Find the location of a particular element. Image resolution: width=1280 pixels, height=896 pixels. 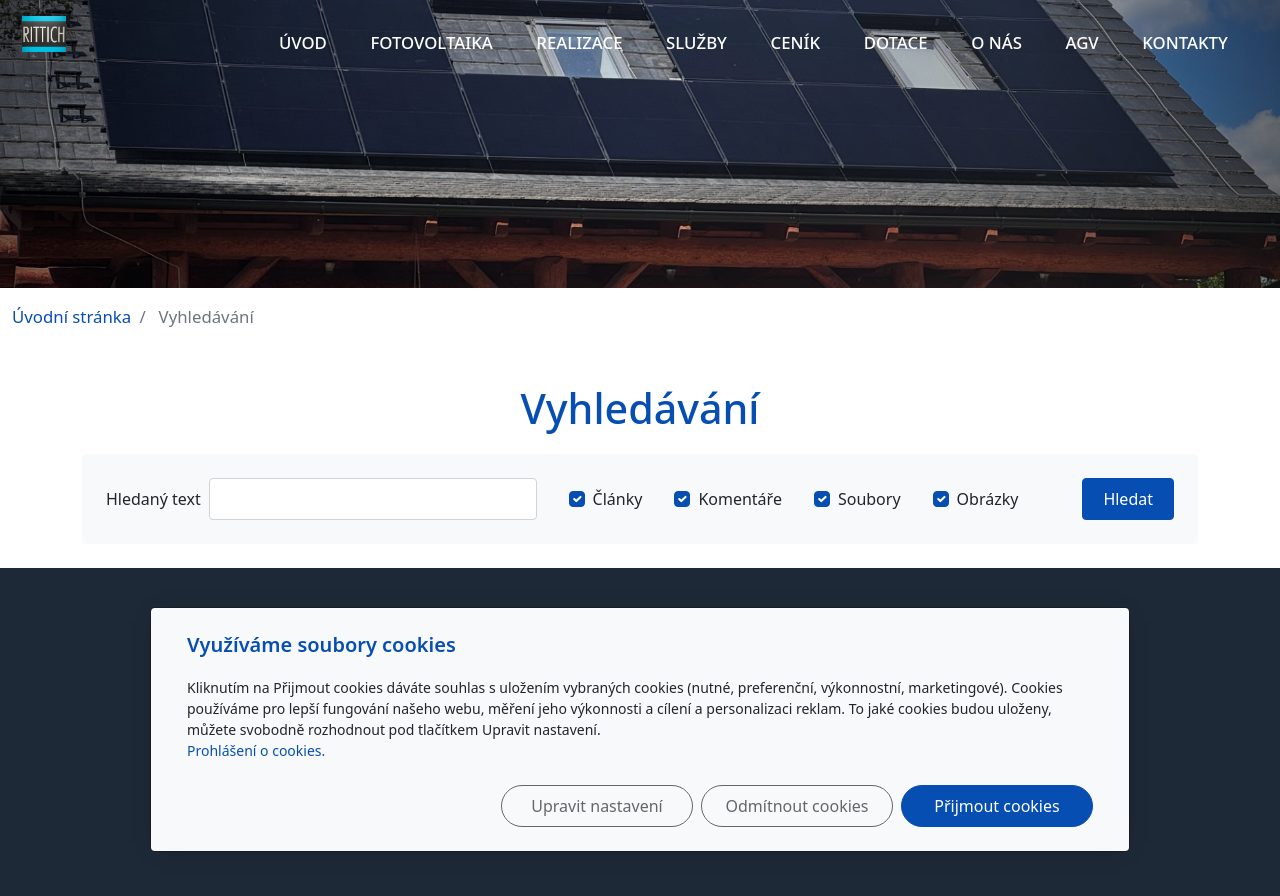

Přijmout cookies is located at coordinates (996, 806).